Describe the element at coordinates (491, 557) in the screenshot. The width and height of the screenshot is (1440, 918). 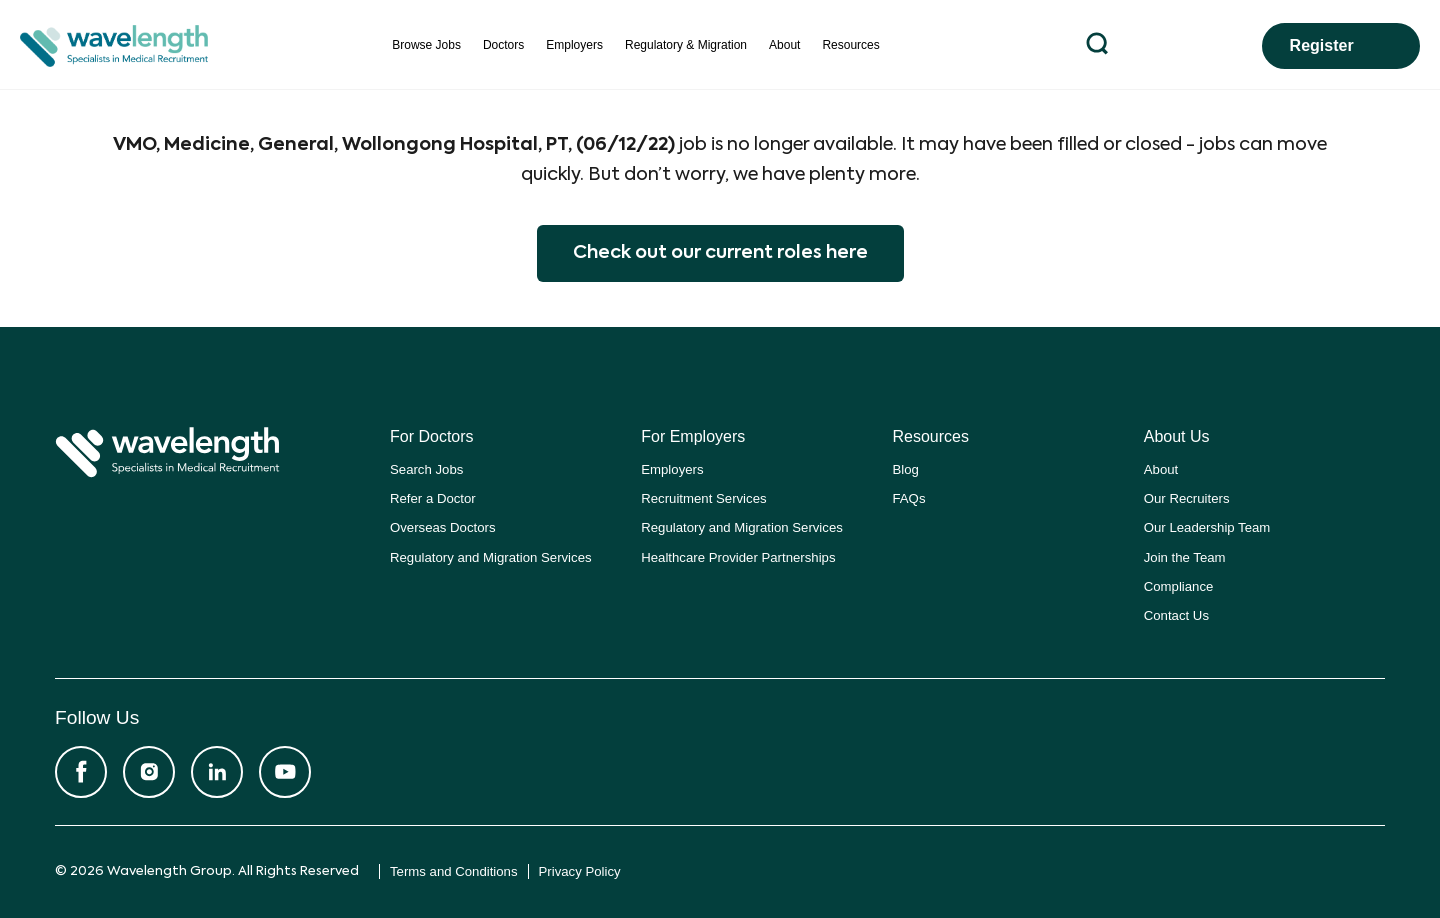
I see `Regulatory and Migration Services` at that location.